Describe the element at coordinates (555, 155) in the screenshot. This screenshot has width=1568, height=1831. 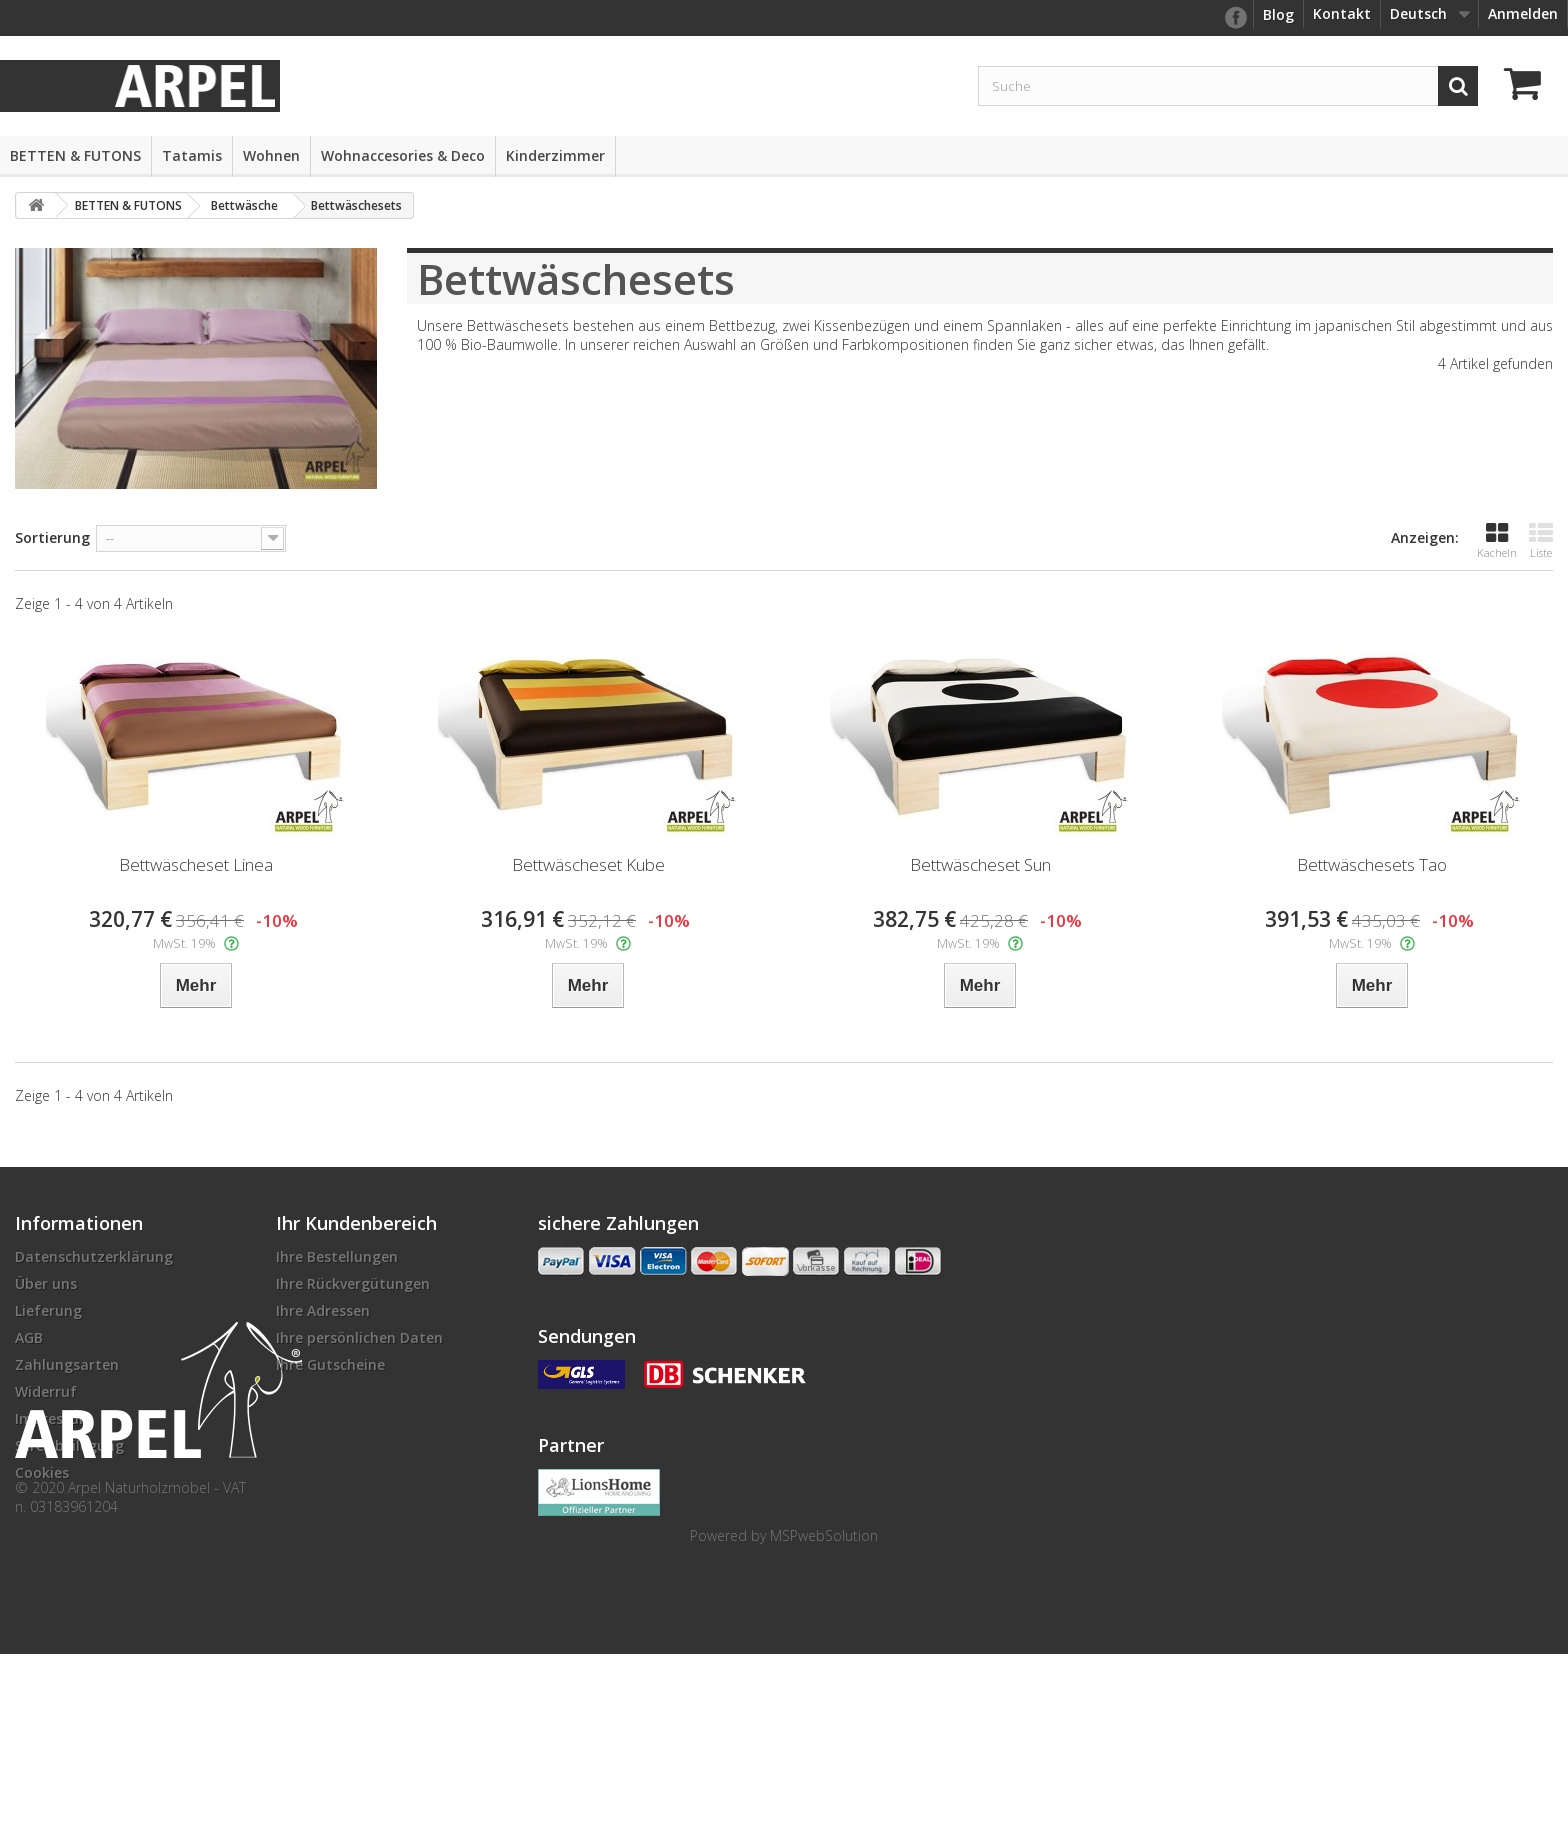
I see `Kinderzimmer` at that location.